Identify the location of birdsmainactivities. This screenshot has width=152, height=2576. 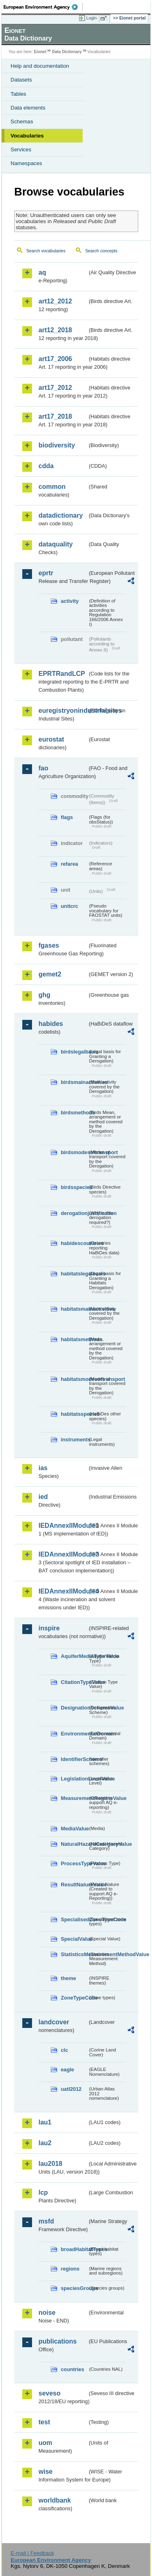
(74, 1082).